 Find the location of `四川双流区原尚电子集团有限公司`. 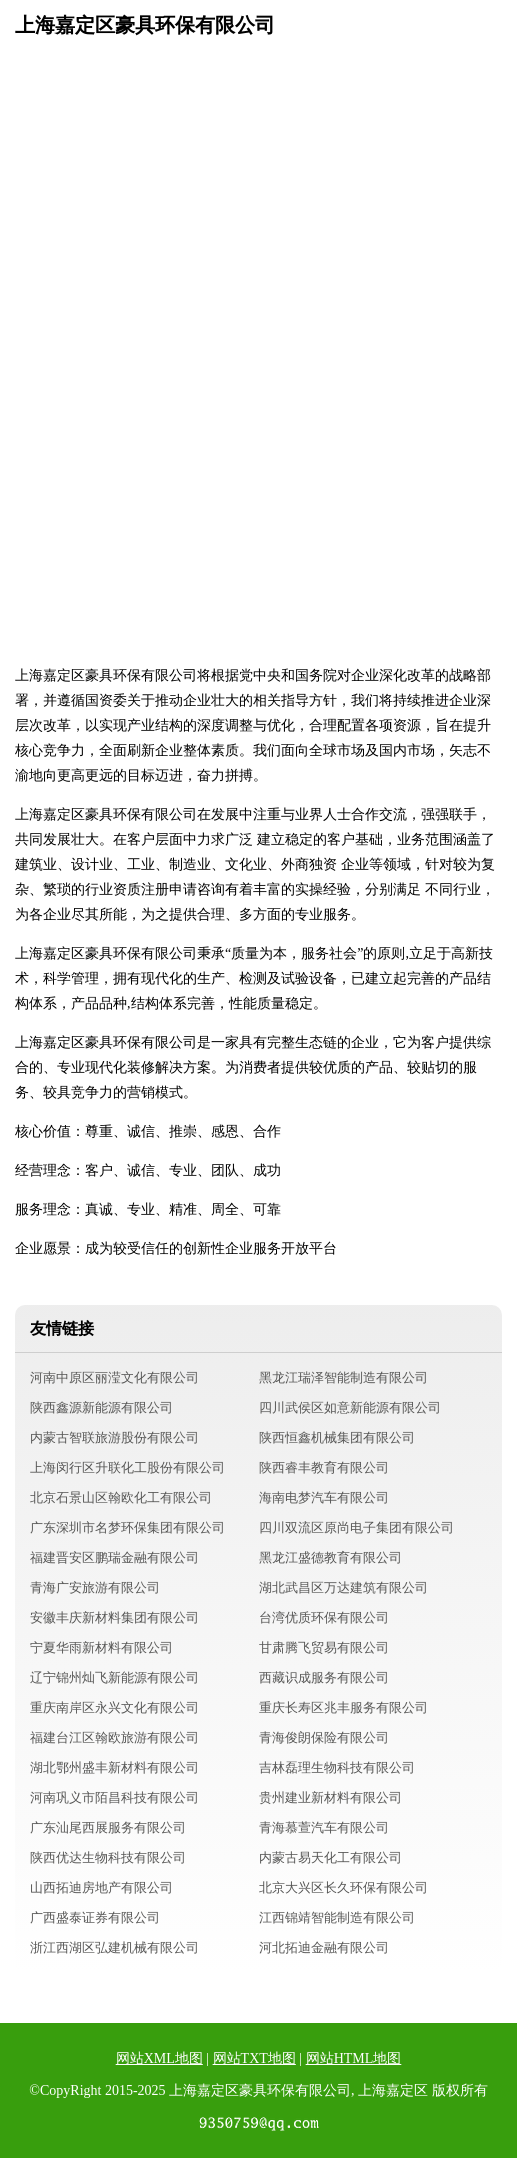

四川双流区原尚电子集团有限公司 is located at coordinates (356, 1527).